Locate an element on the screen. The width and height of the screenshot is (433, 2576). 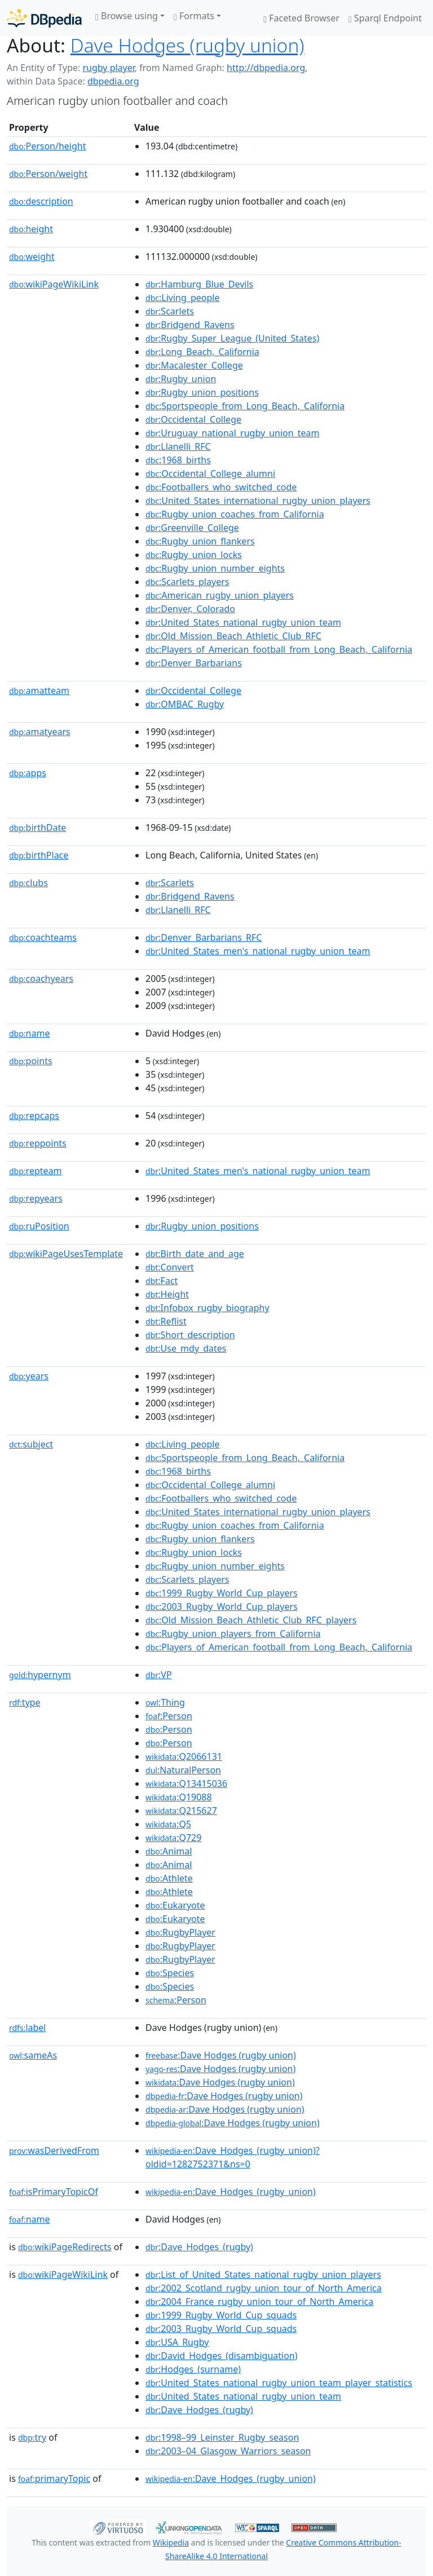
:Scarlets is located at coordinates (169, 311).